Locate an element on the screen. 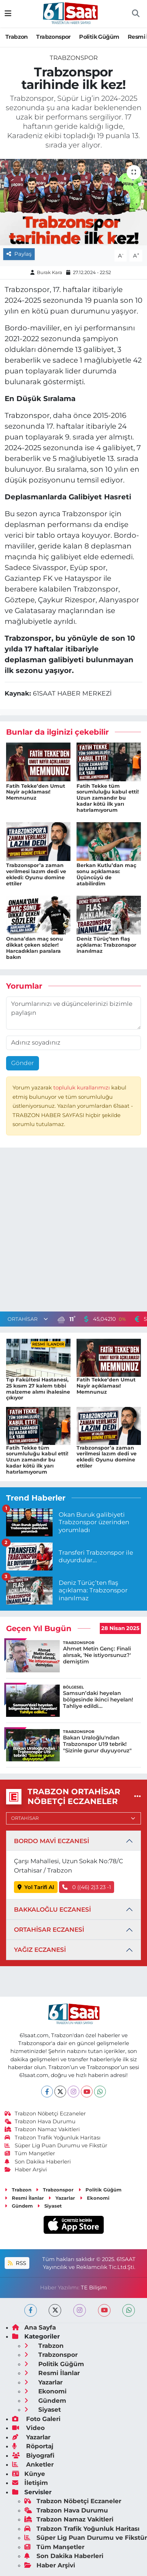  Trabzon is located at coordinates (16, 36).